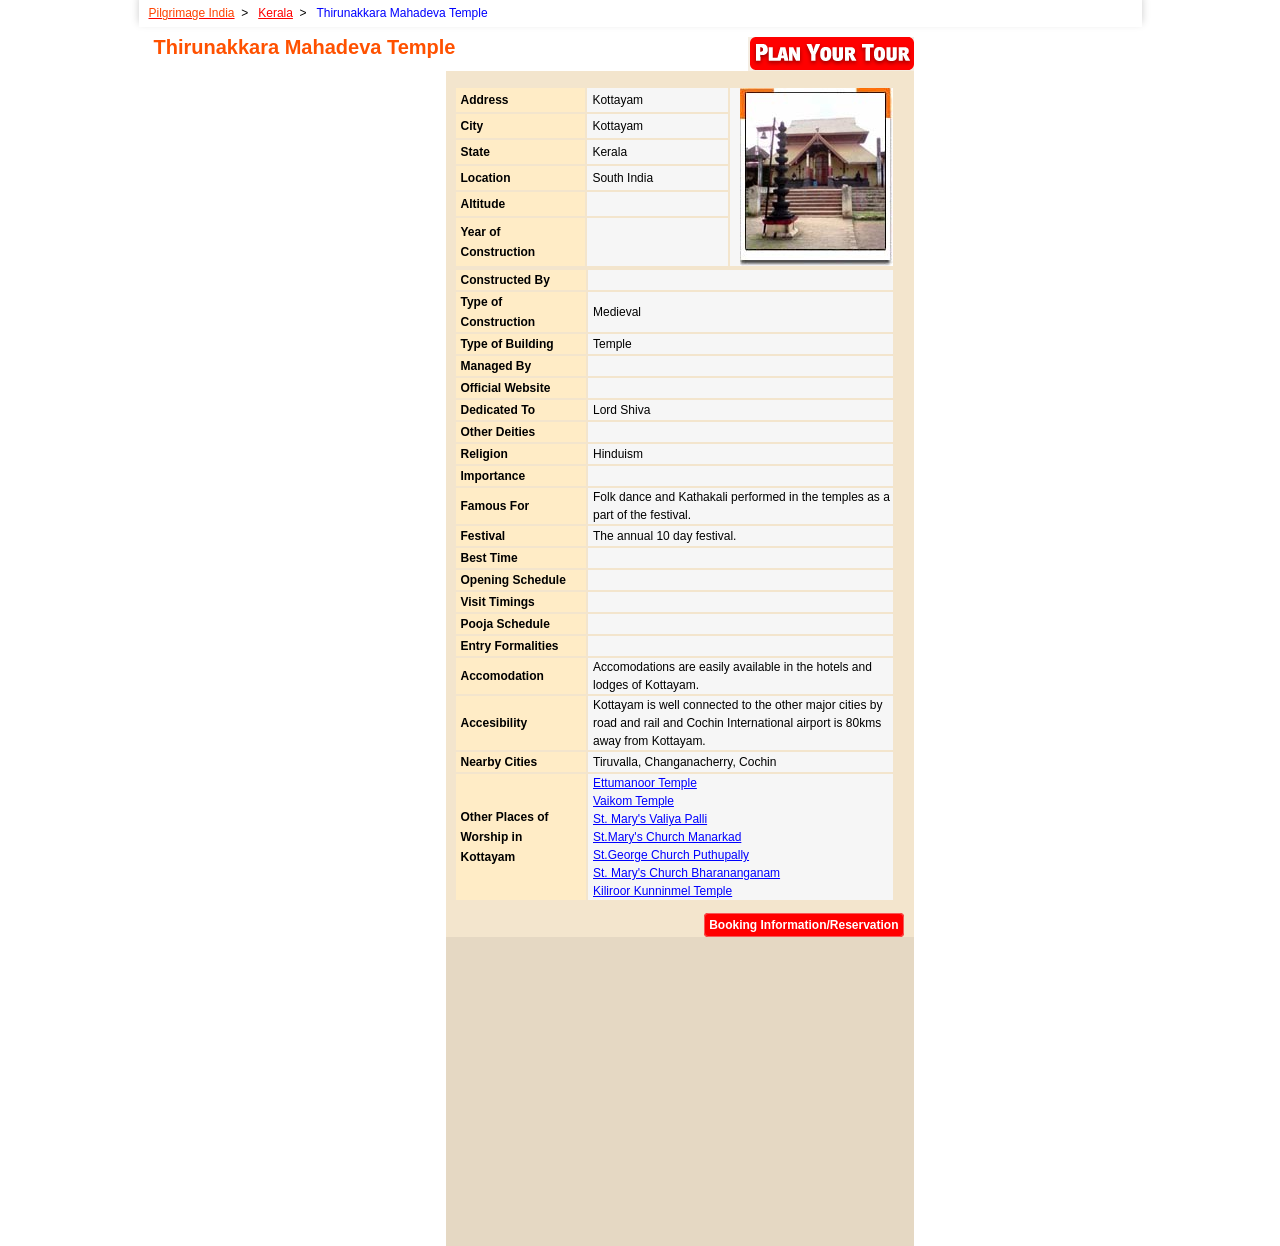 This screenshot has height=1246, width=1280. What do you see at coordinates (650, 819) in the screenshot?
I see `St. Mary's Valiya Palli` at bounding box center [650, 819].